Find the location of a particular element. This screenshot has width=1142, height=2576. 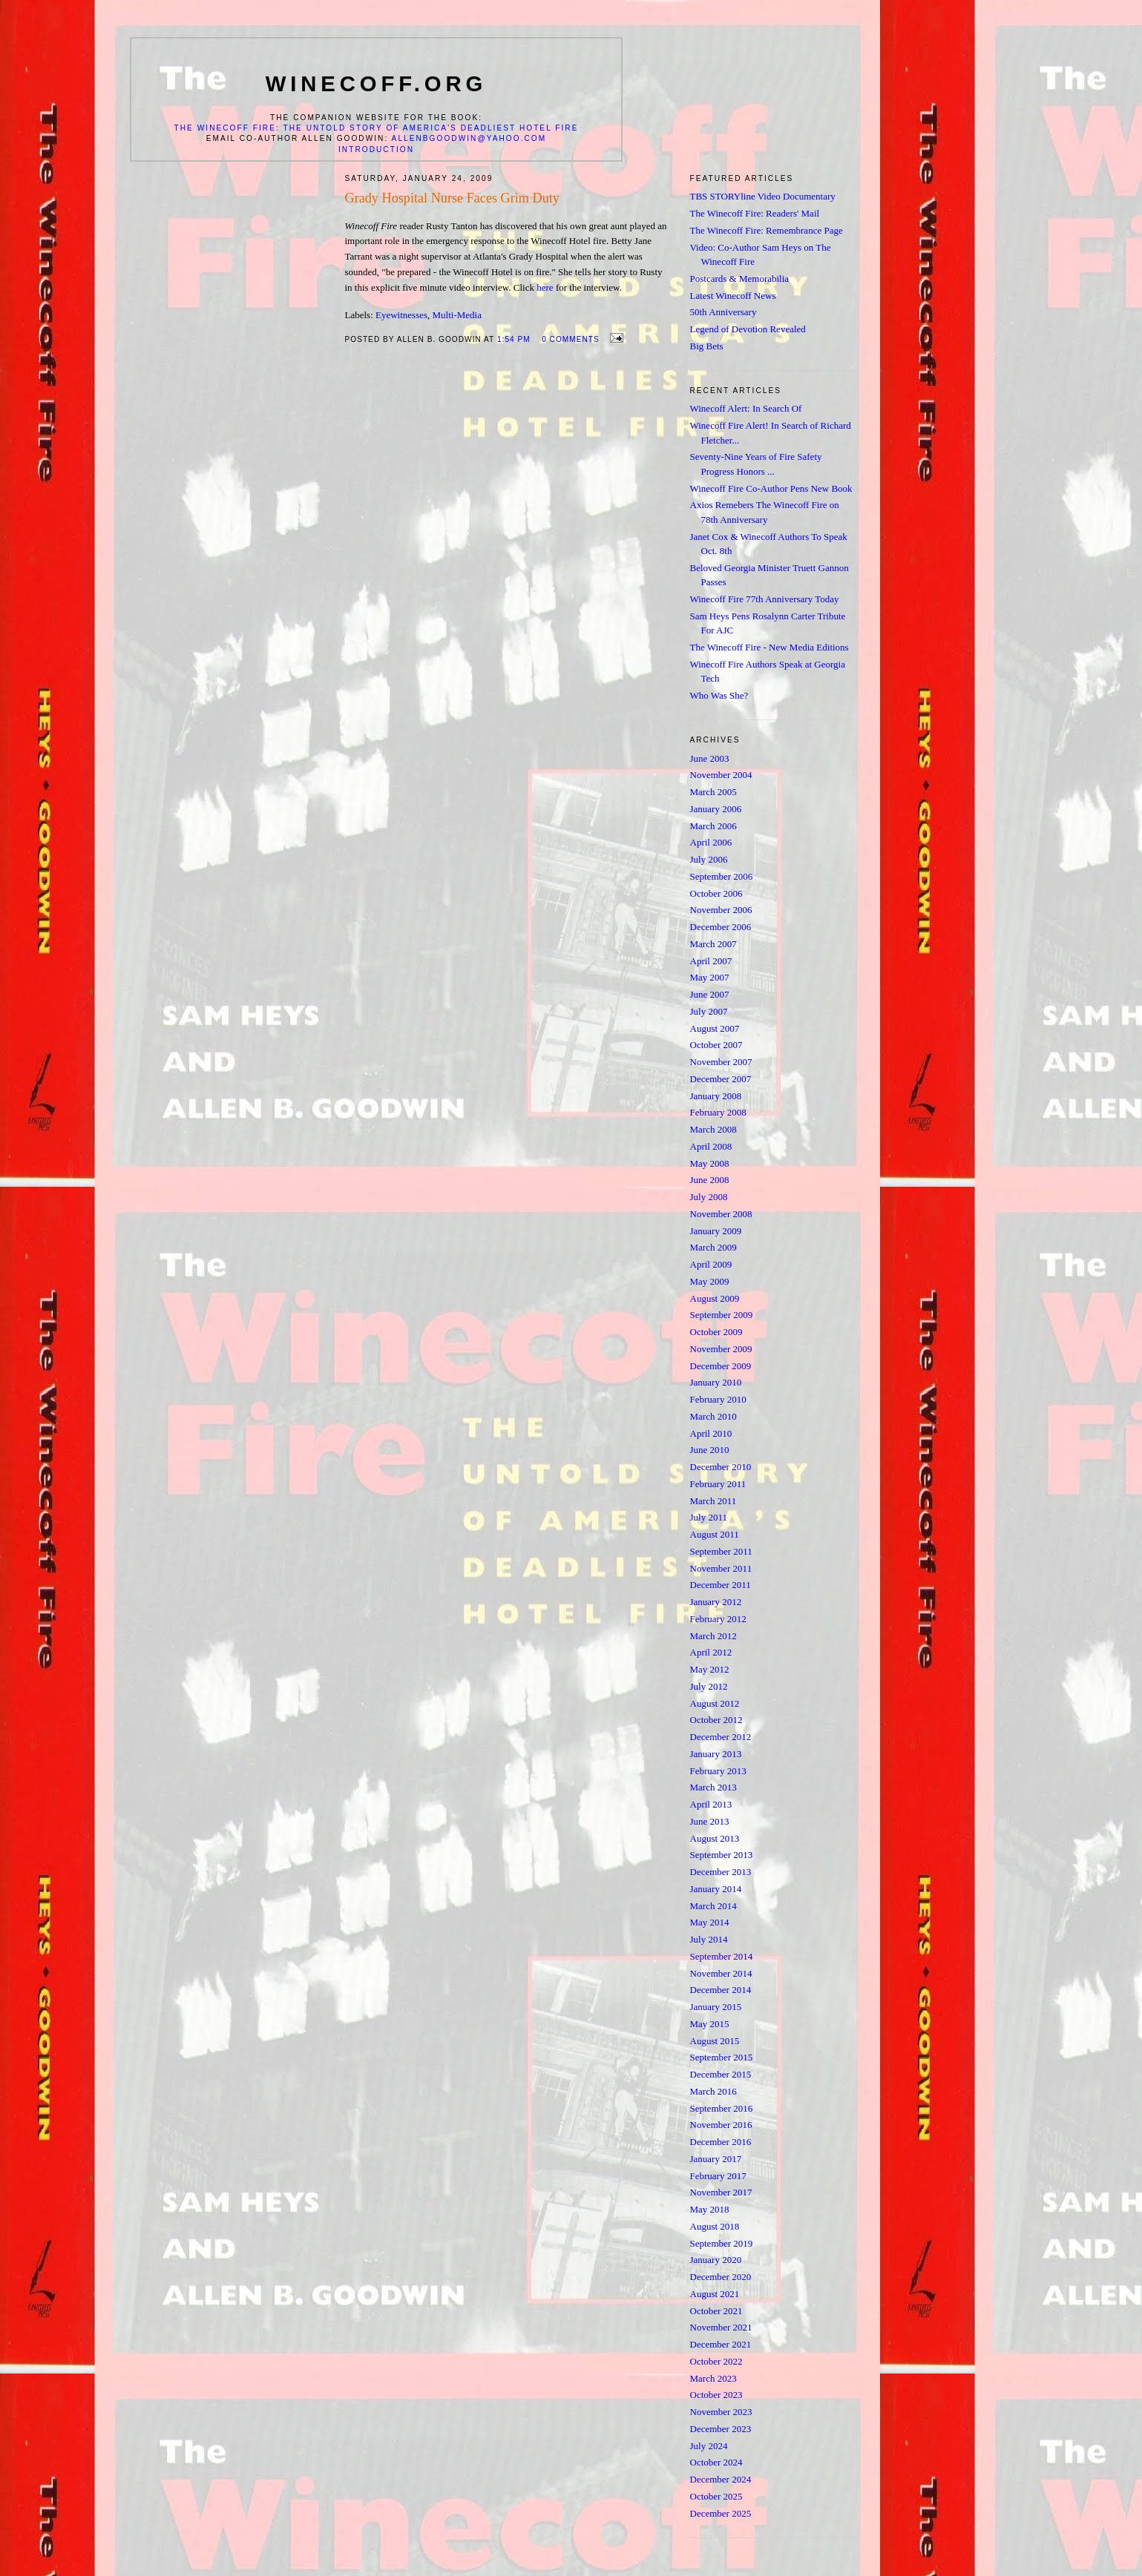

January 2015 is located at coordinates (716, 2006).